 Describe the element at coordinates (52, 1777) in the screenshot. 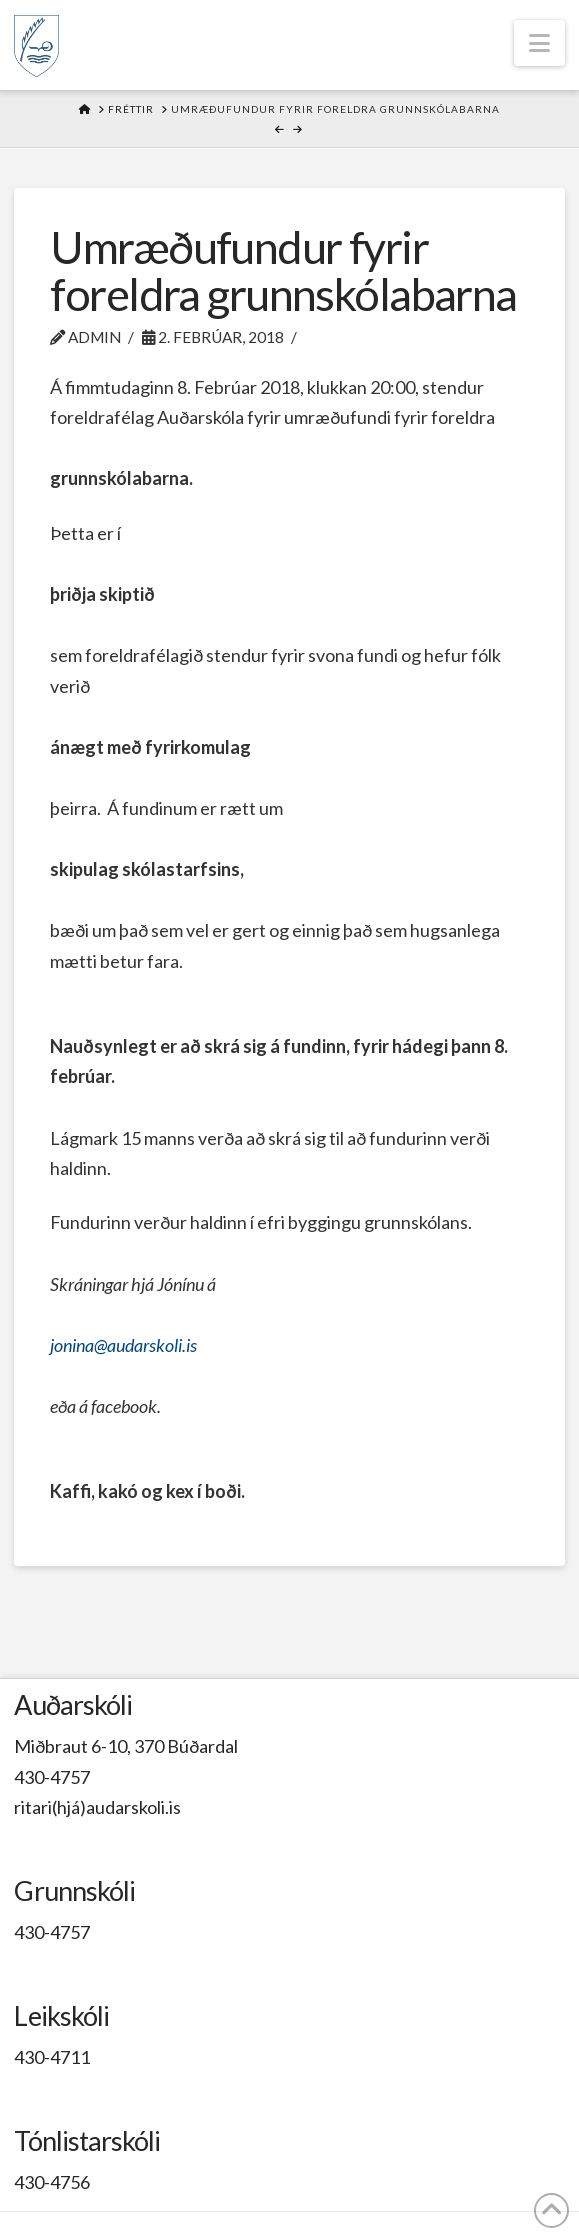

I see `430-4757` at that location.